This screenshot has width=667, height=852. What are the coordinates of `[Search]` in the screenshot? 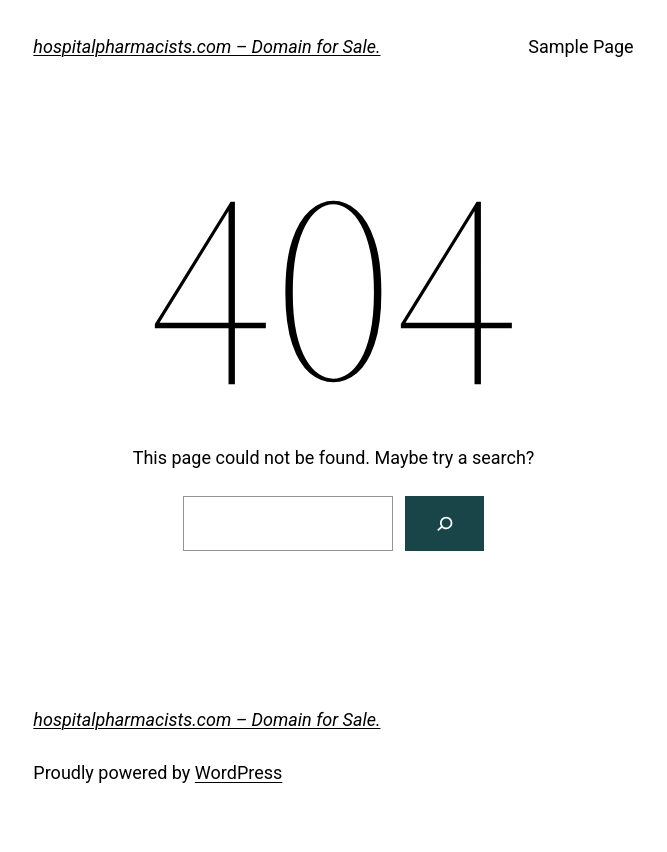 It's located at (444, 523).